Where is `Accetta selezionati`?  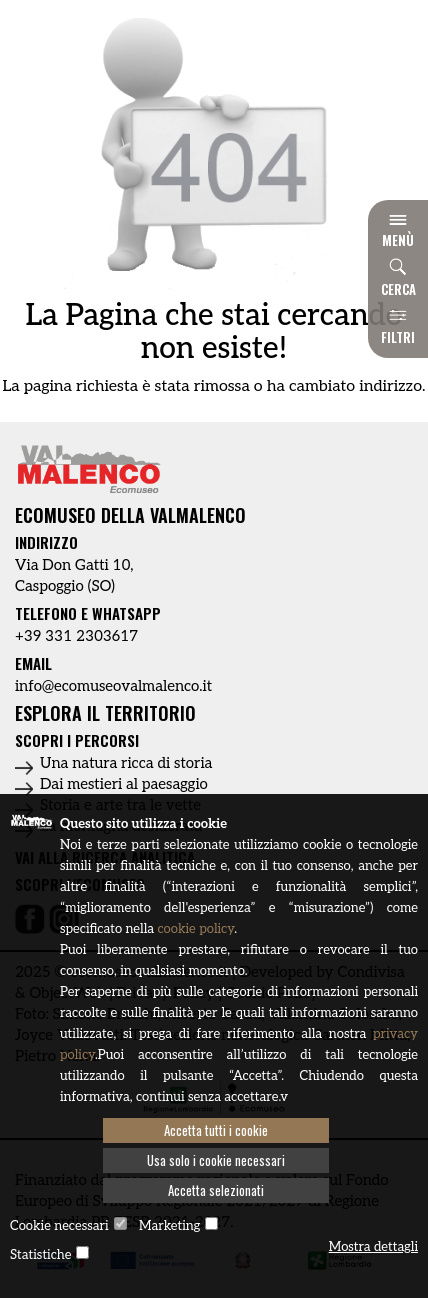 Accetta selezionati is located at coordinates (216, 1190).